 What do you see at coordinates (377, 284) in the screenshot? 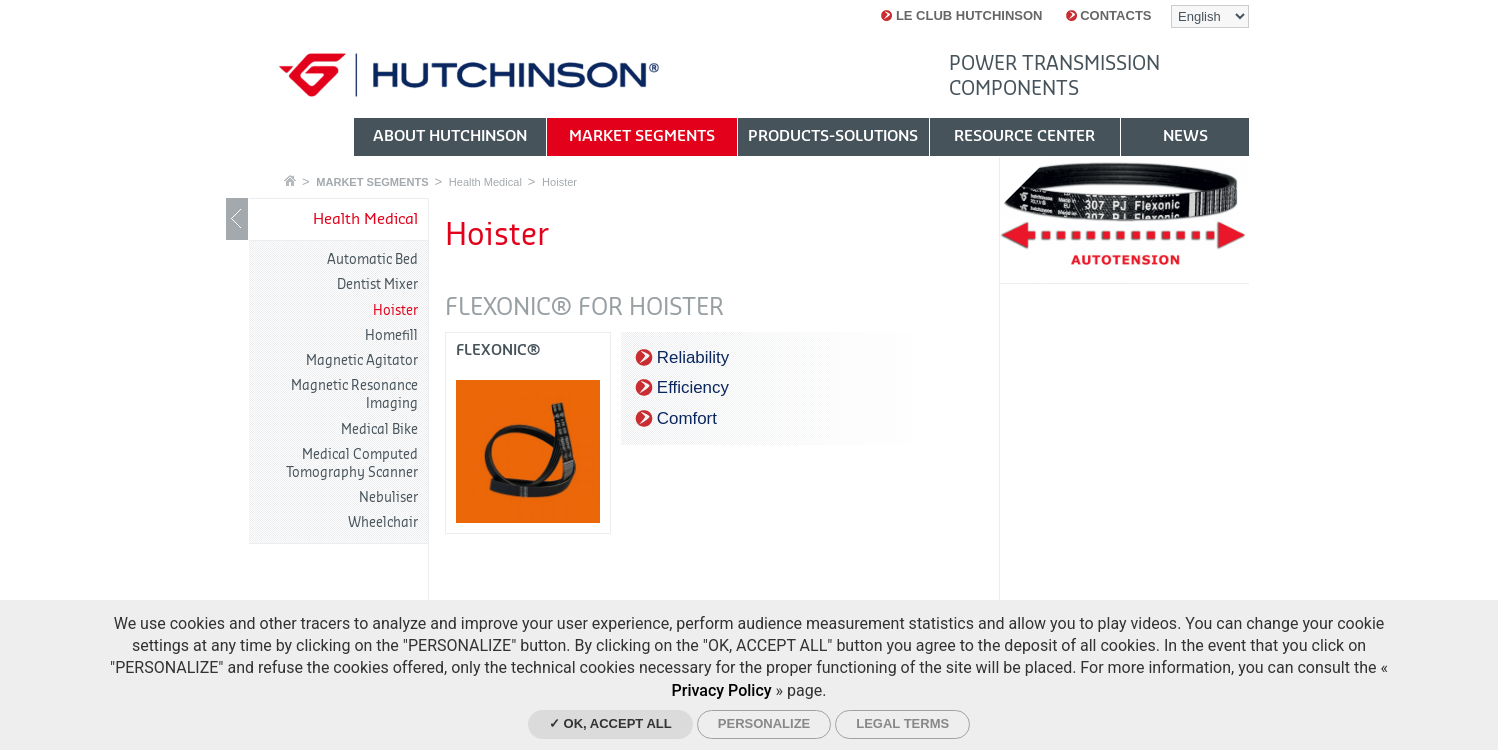
I see `Dentist Mixer` at bounding box center [377, 284].